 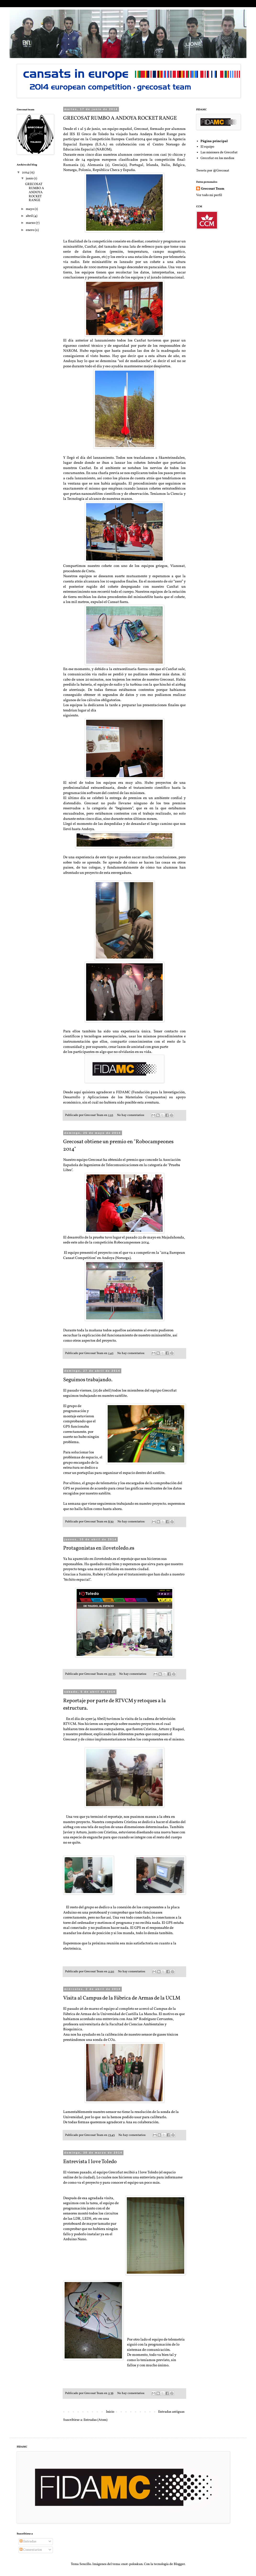 I want to click on No hay comentarios:, so click(x=131, y=1115).